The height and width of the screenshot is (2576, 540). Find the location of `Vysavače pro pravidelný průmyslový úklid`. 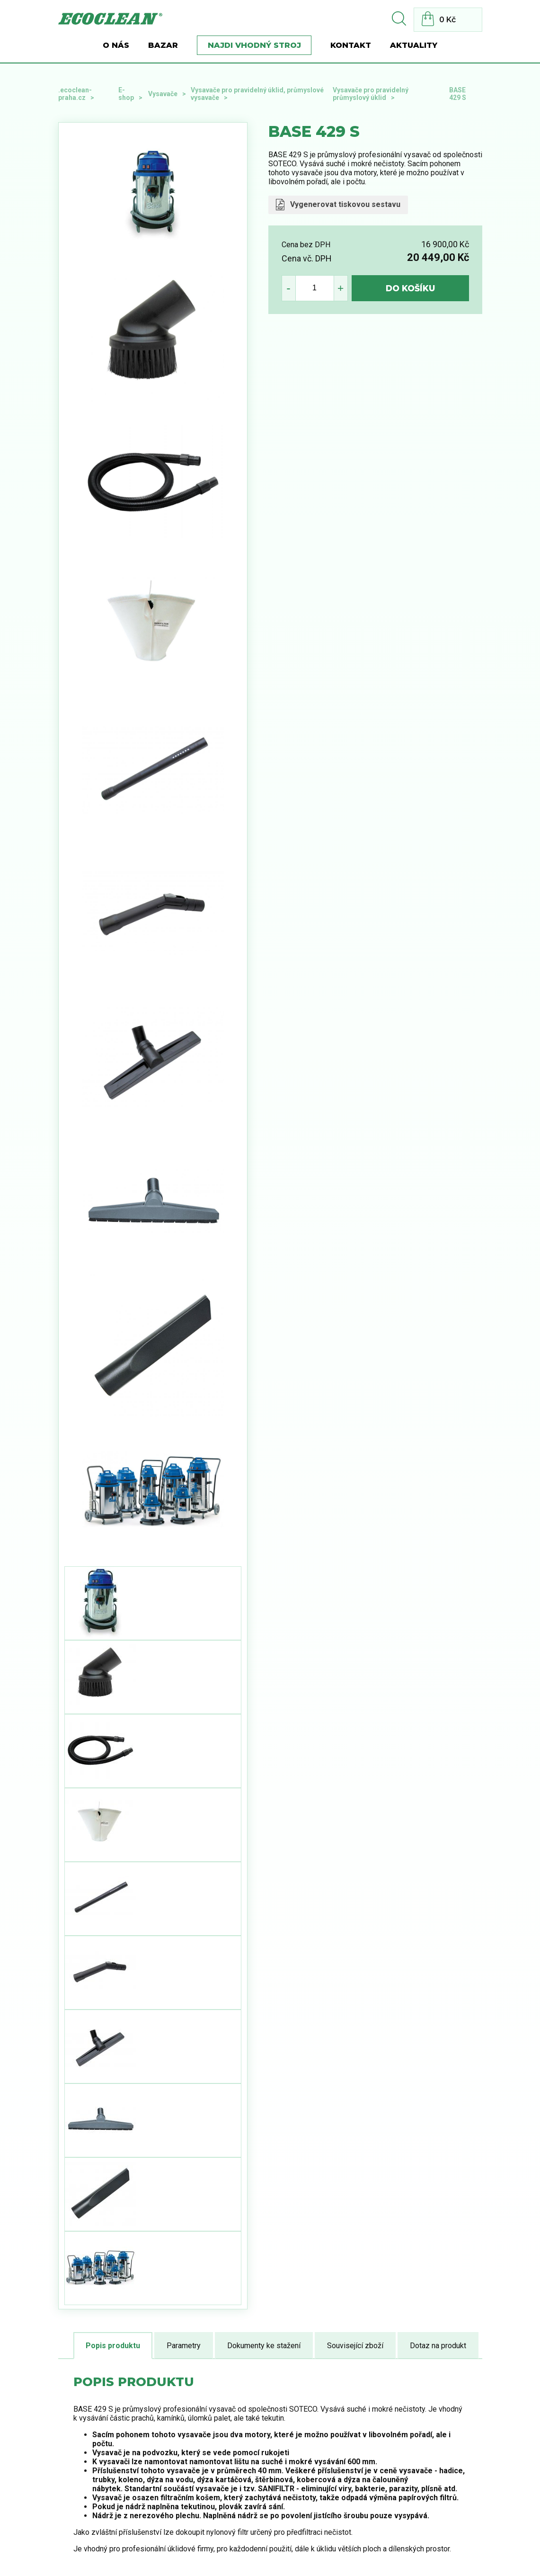

Vysavače pro pravidelný průmyslový úklid is located at coordinates (370, 93).